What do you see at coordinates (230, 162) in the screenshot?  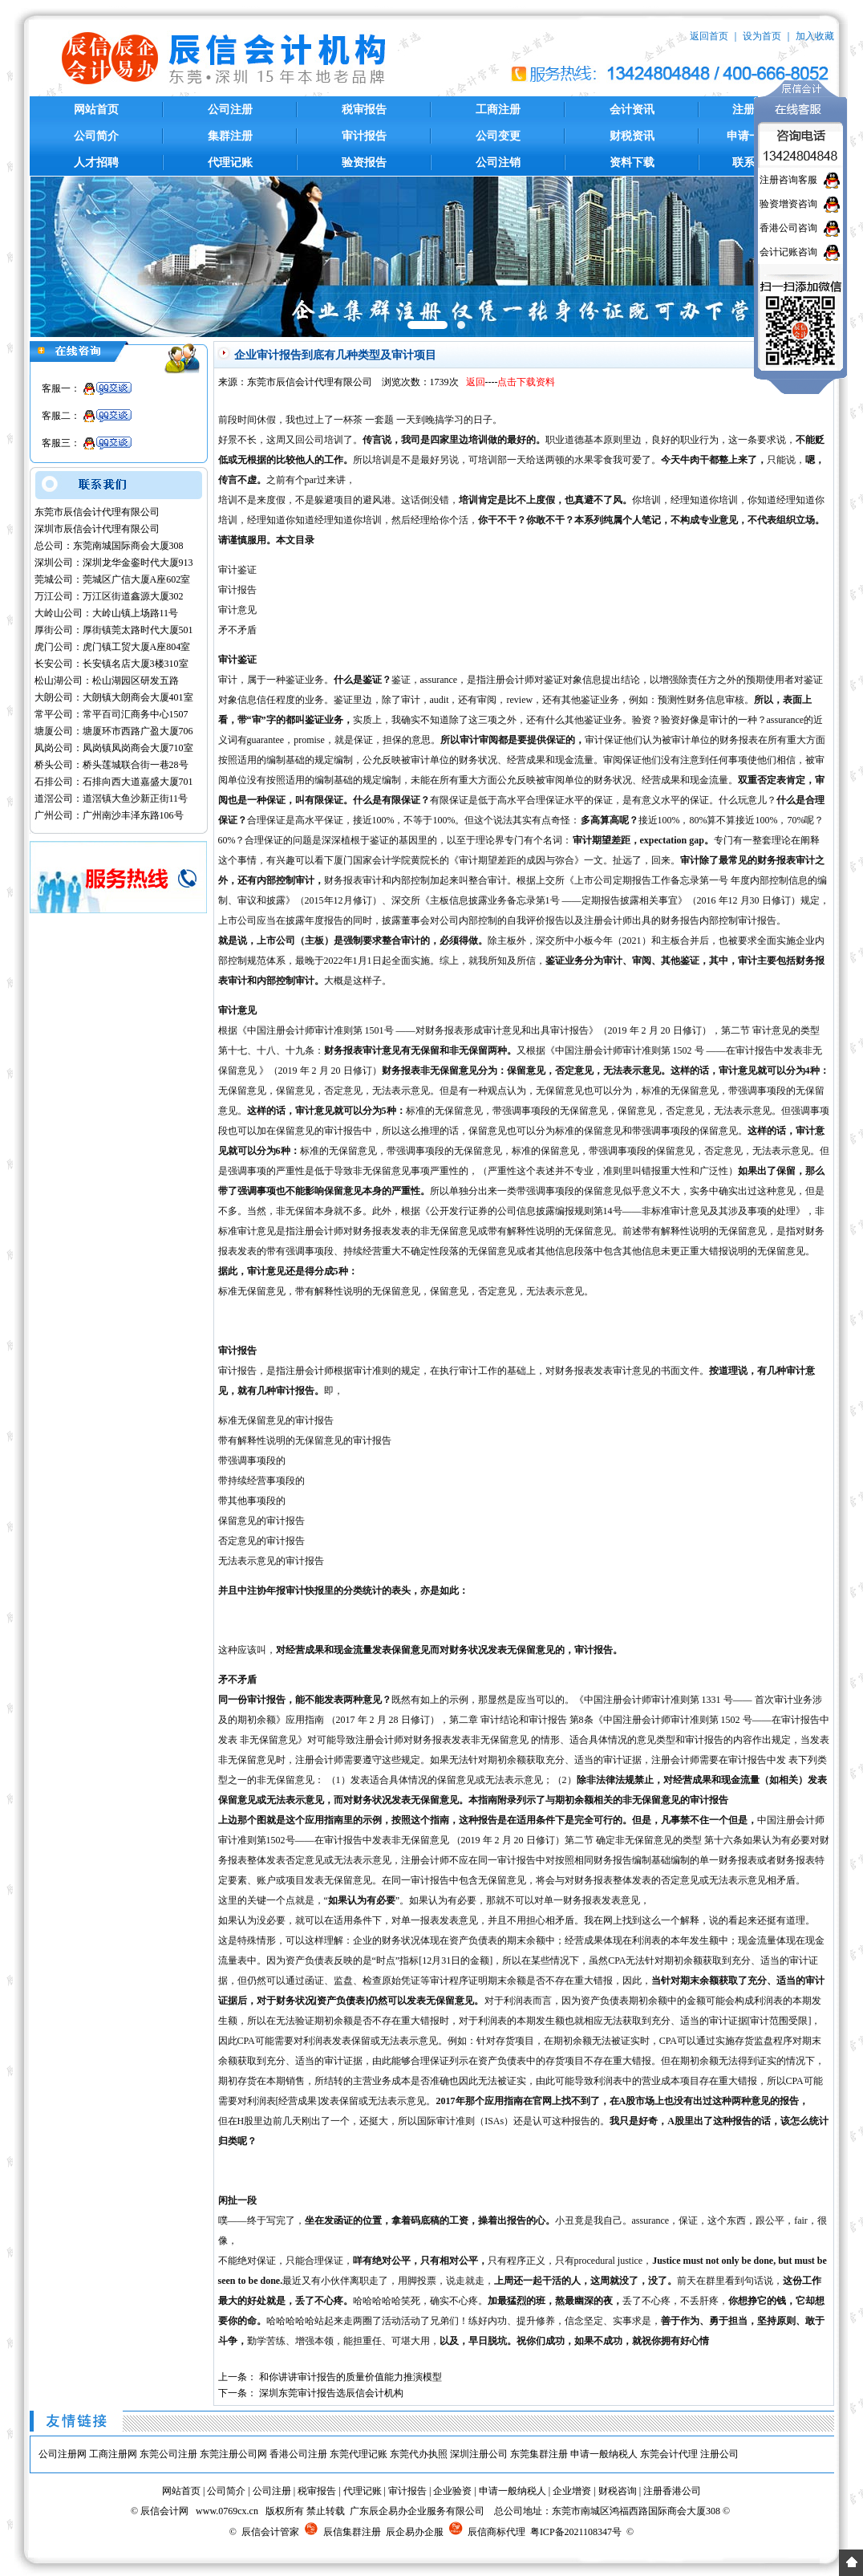 I see `代理记账` at bounding box center [230, 162].